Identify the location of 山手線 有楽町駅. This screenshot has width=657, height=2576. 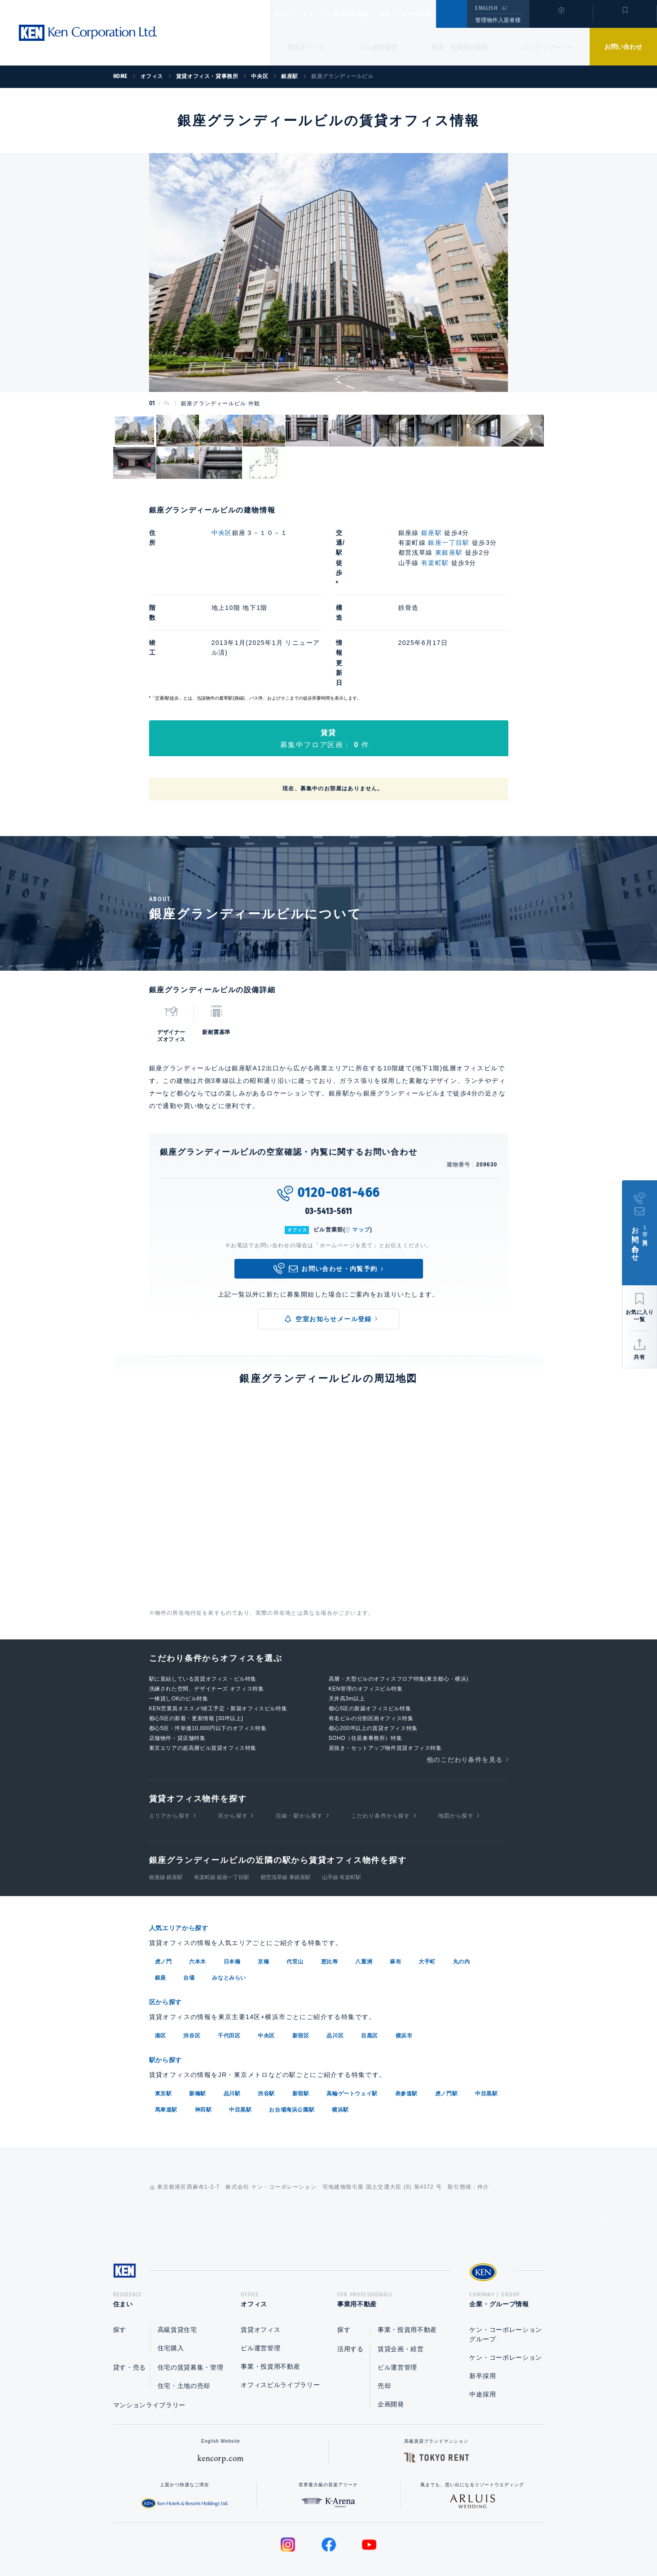
(341, 1817).